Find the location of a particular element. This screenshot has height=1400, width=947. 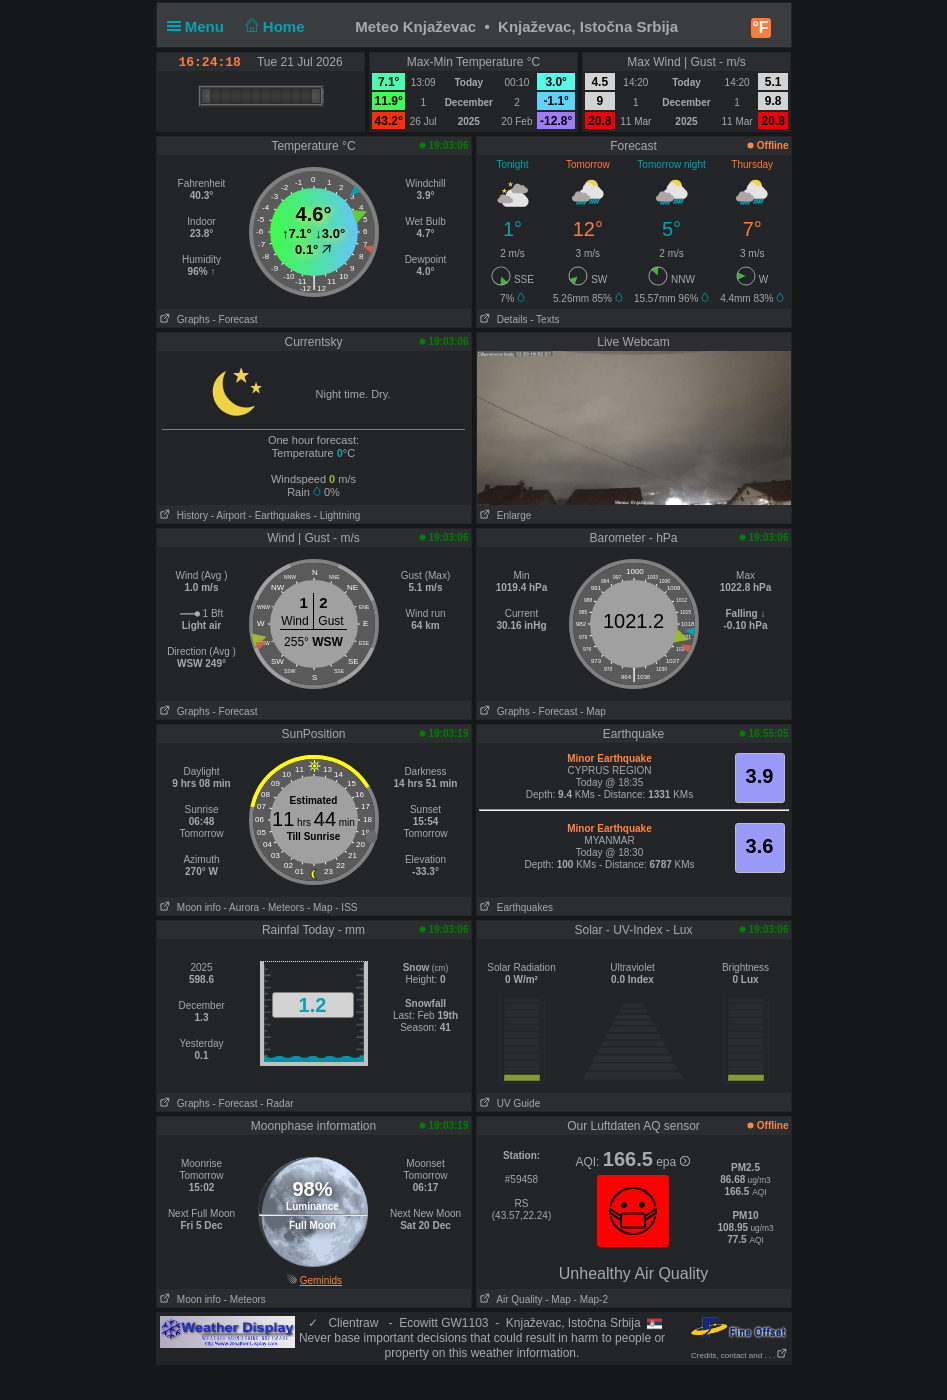

epa is located at coordinates (672, 1162).